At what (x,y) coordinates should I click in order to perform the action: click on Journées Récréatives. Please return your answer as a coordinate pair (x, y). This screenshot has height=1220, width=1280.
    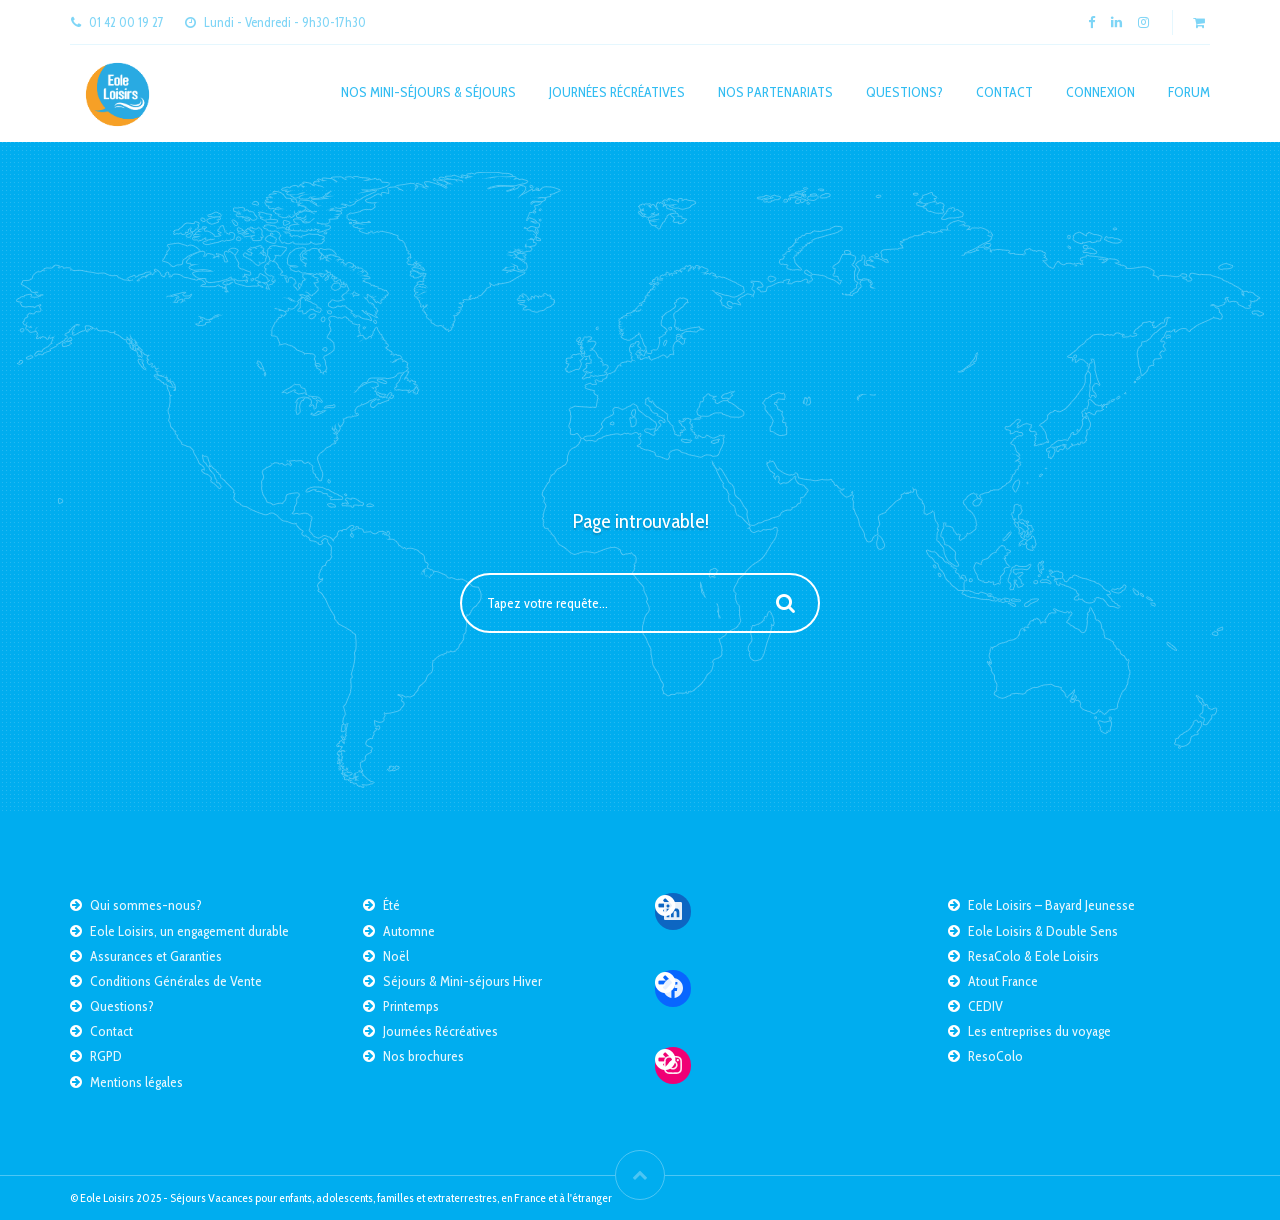
    Looking at the image, I should click on (617, 92).